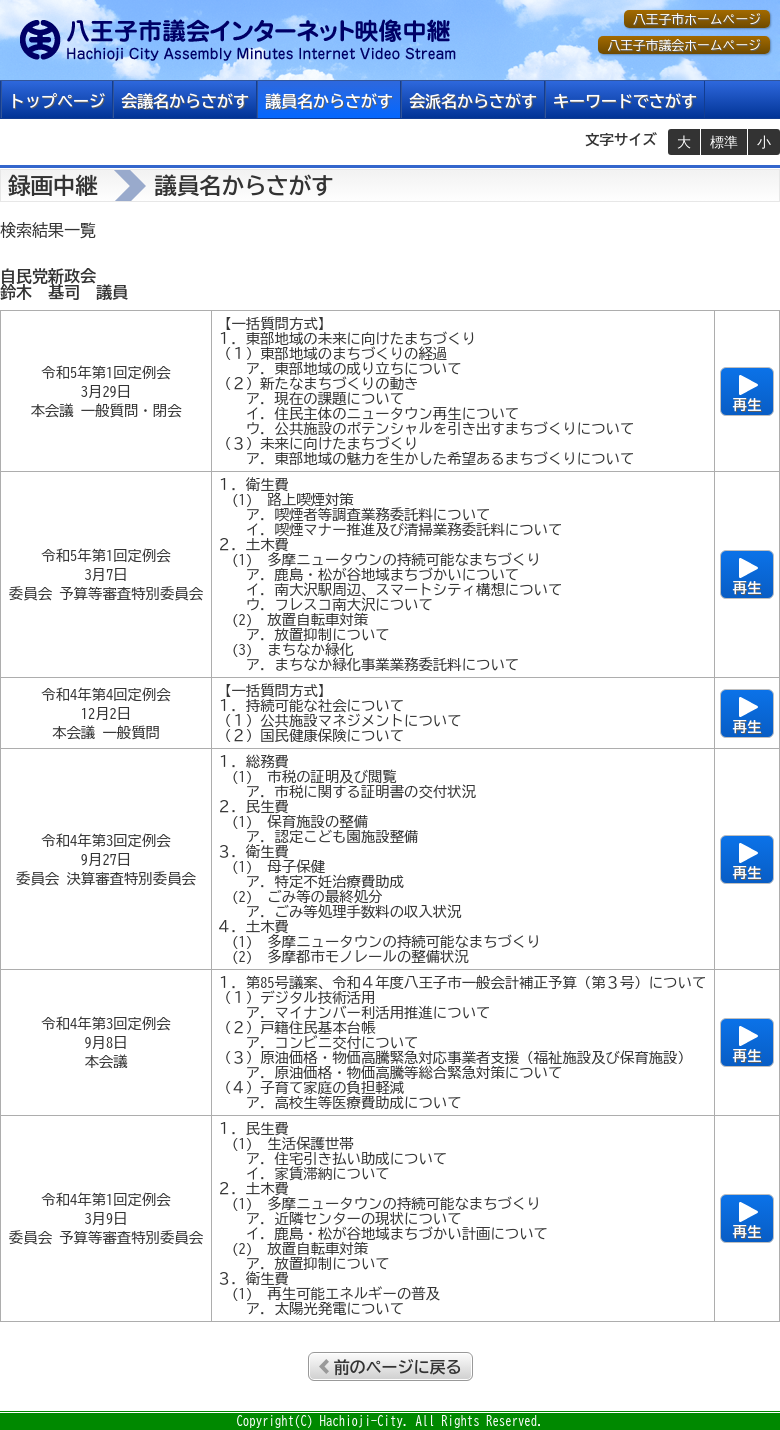 The image size is (780, 1430). What do you see at coordinates (747, 404) in the screenshot?
I see `再生` at bounding box center [747, 404].